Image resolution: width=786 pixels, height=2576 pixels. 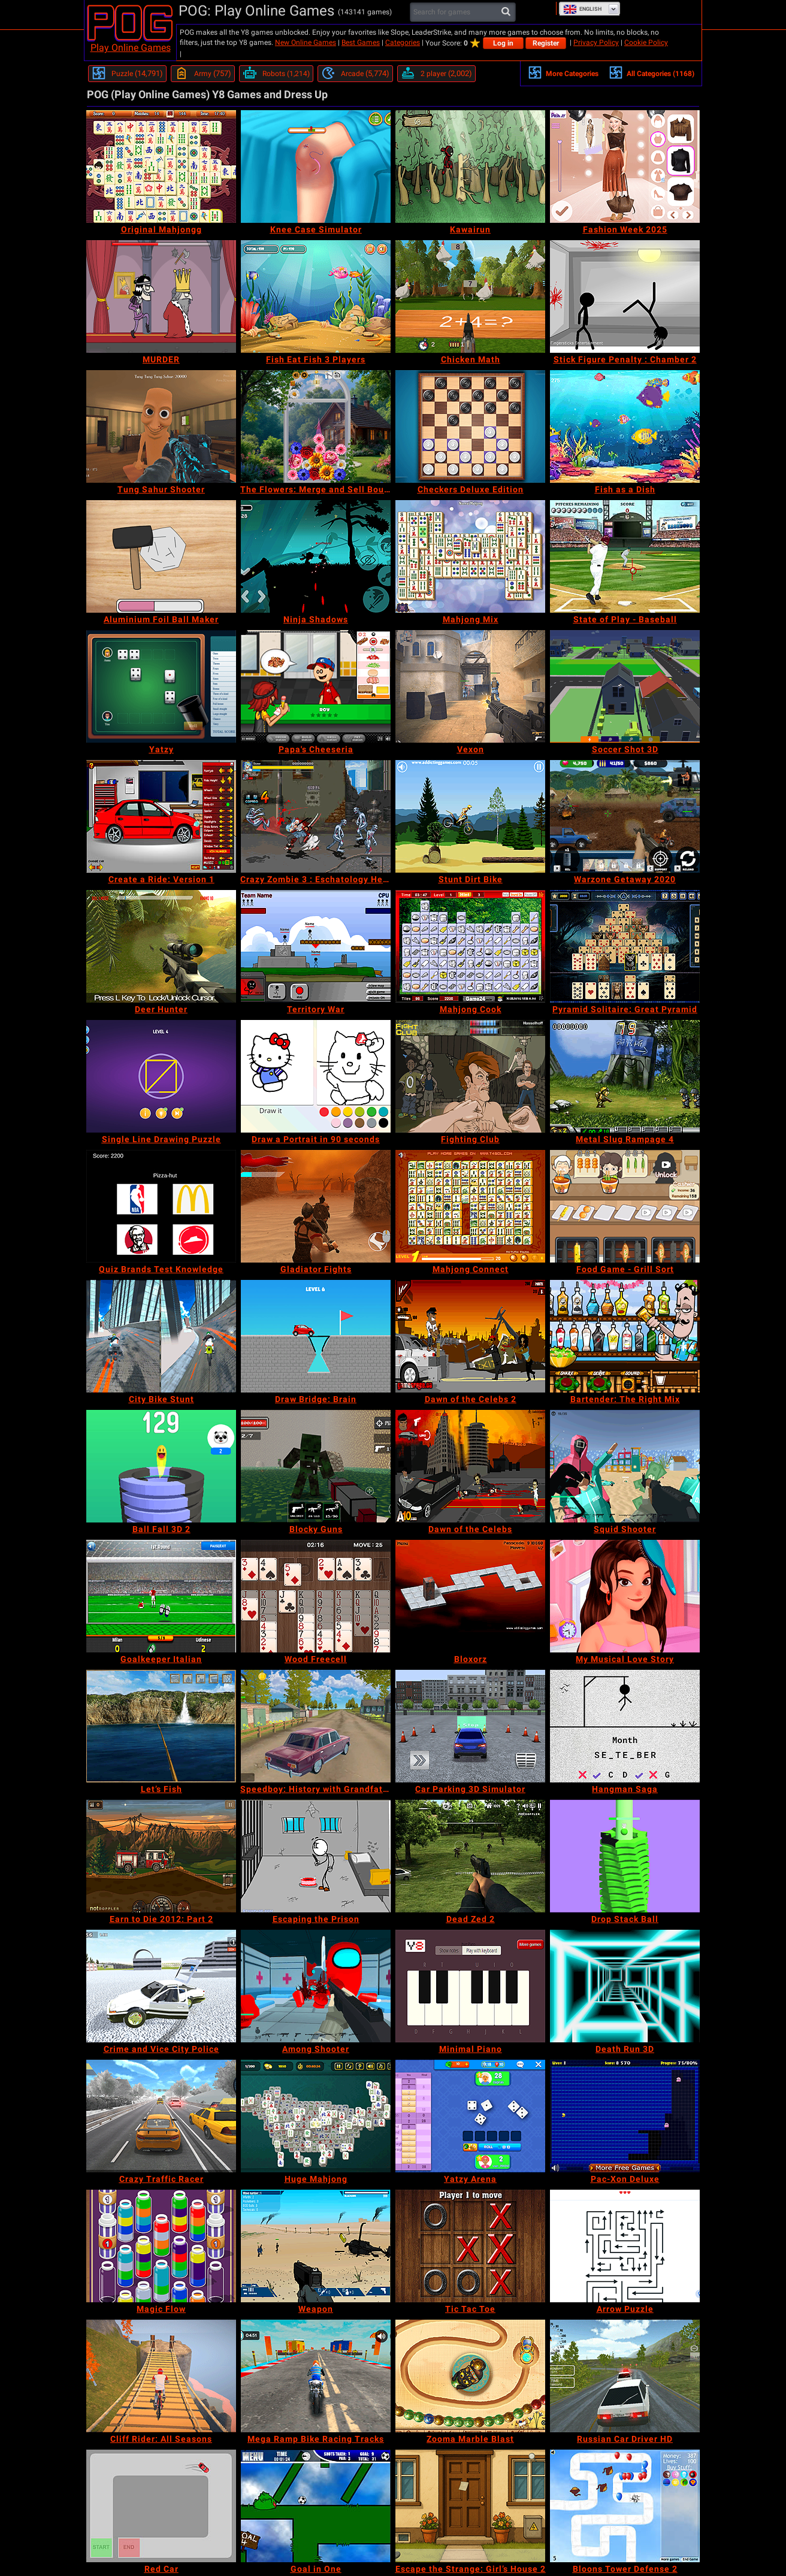 What do you see at coordinates (315, 556) in the screenshot?
I see `[Ninja Shadows]` at bounding box center [315, 556].